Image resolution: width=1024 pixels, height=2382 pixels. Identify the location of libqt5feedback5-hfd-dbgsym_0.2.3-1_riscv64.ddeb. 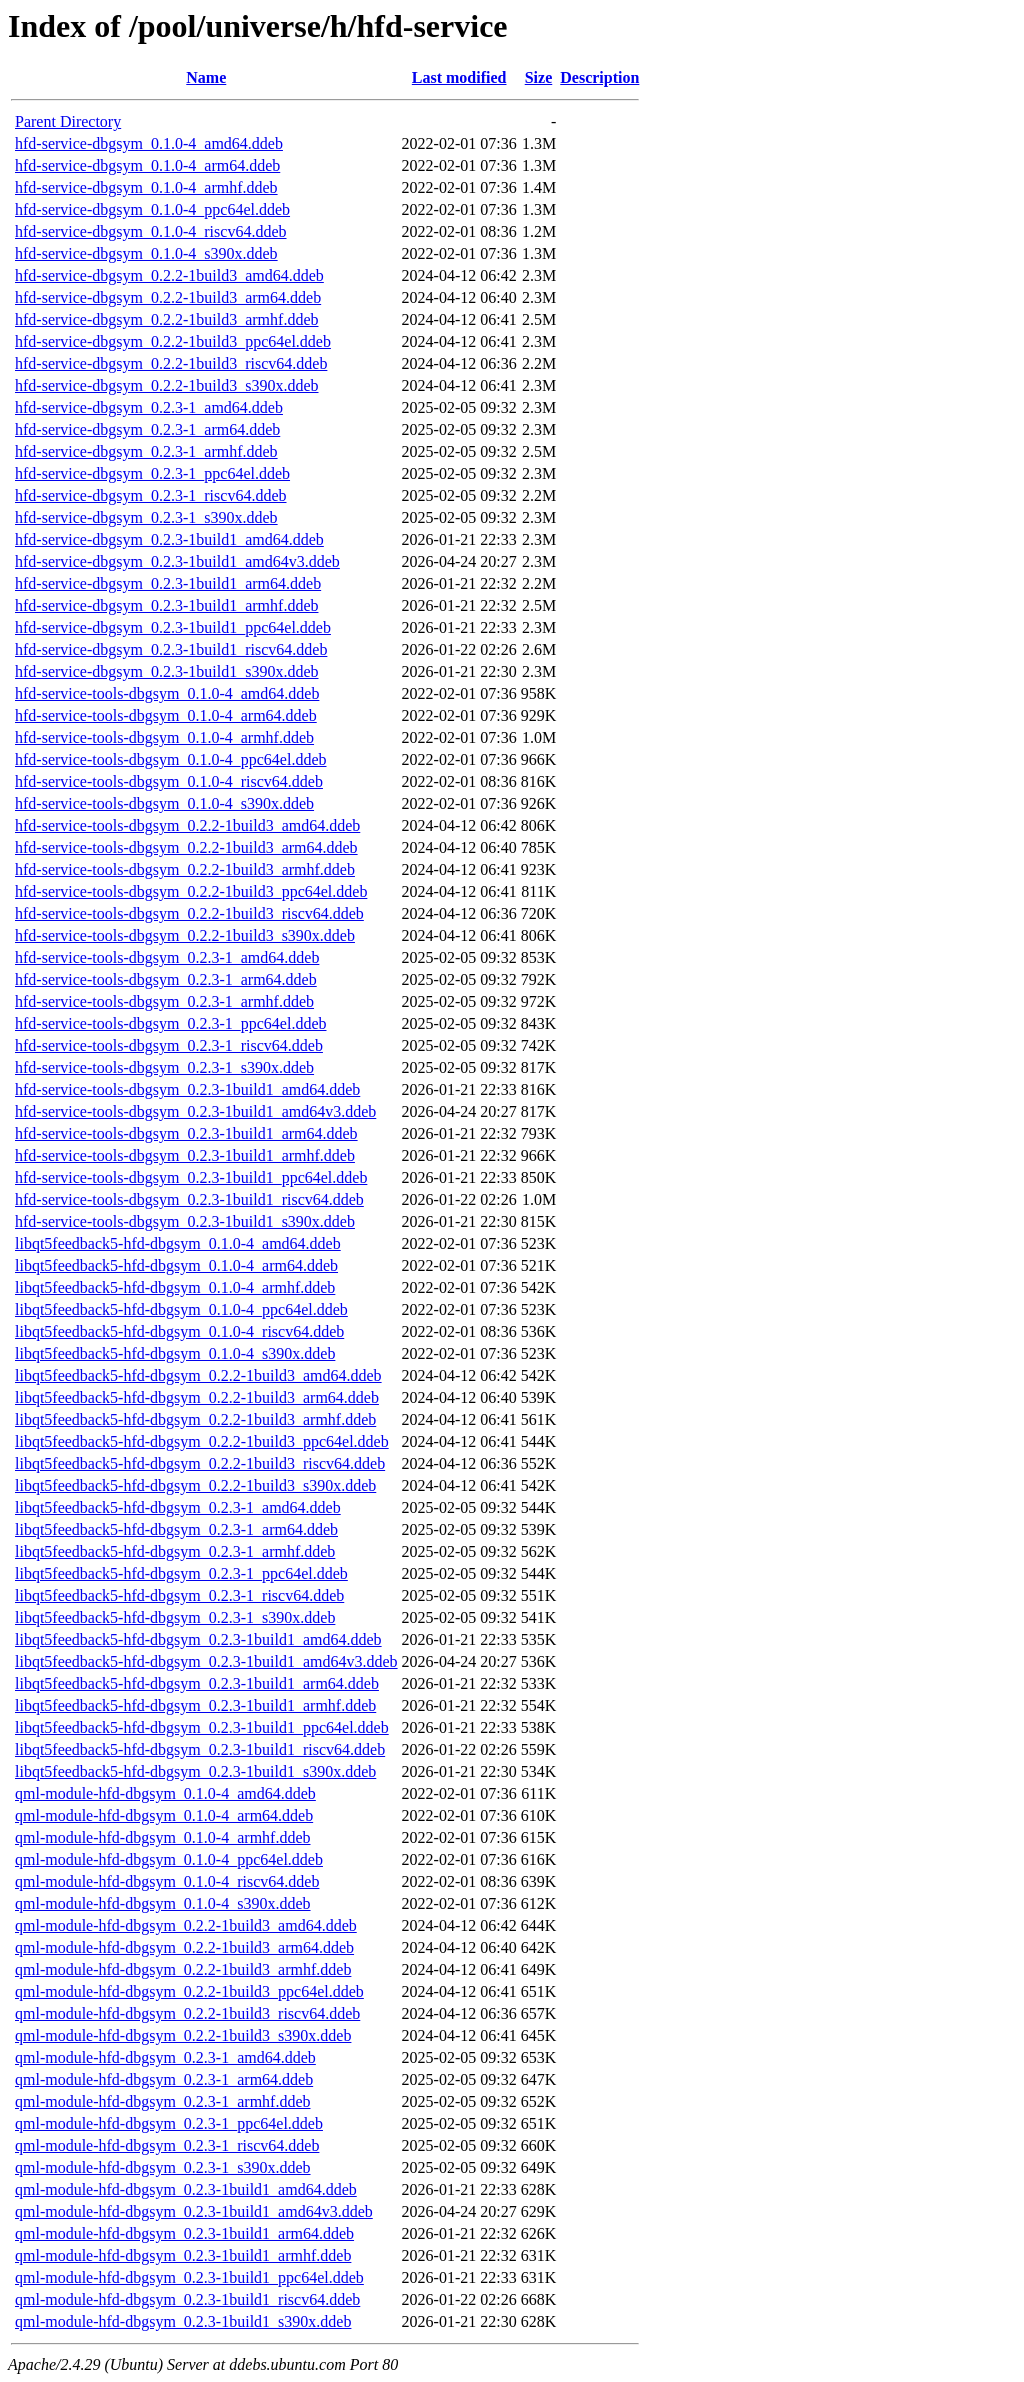
(179, 1595).